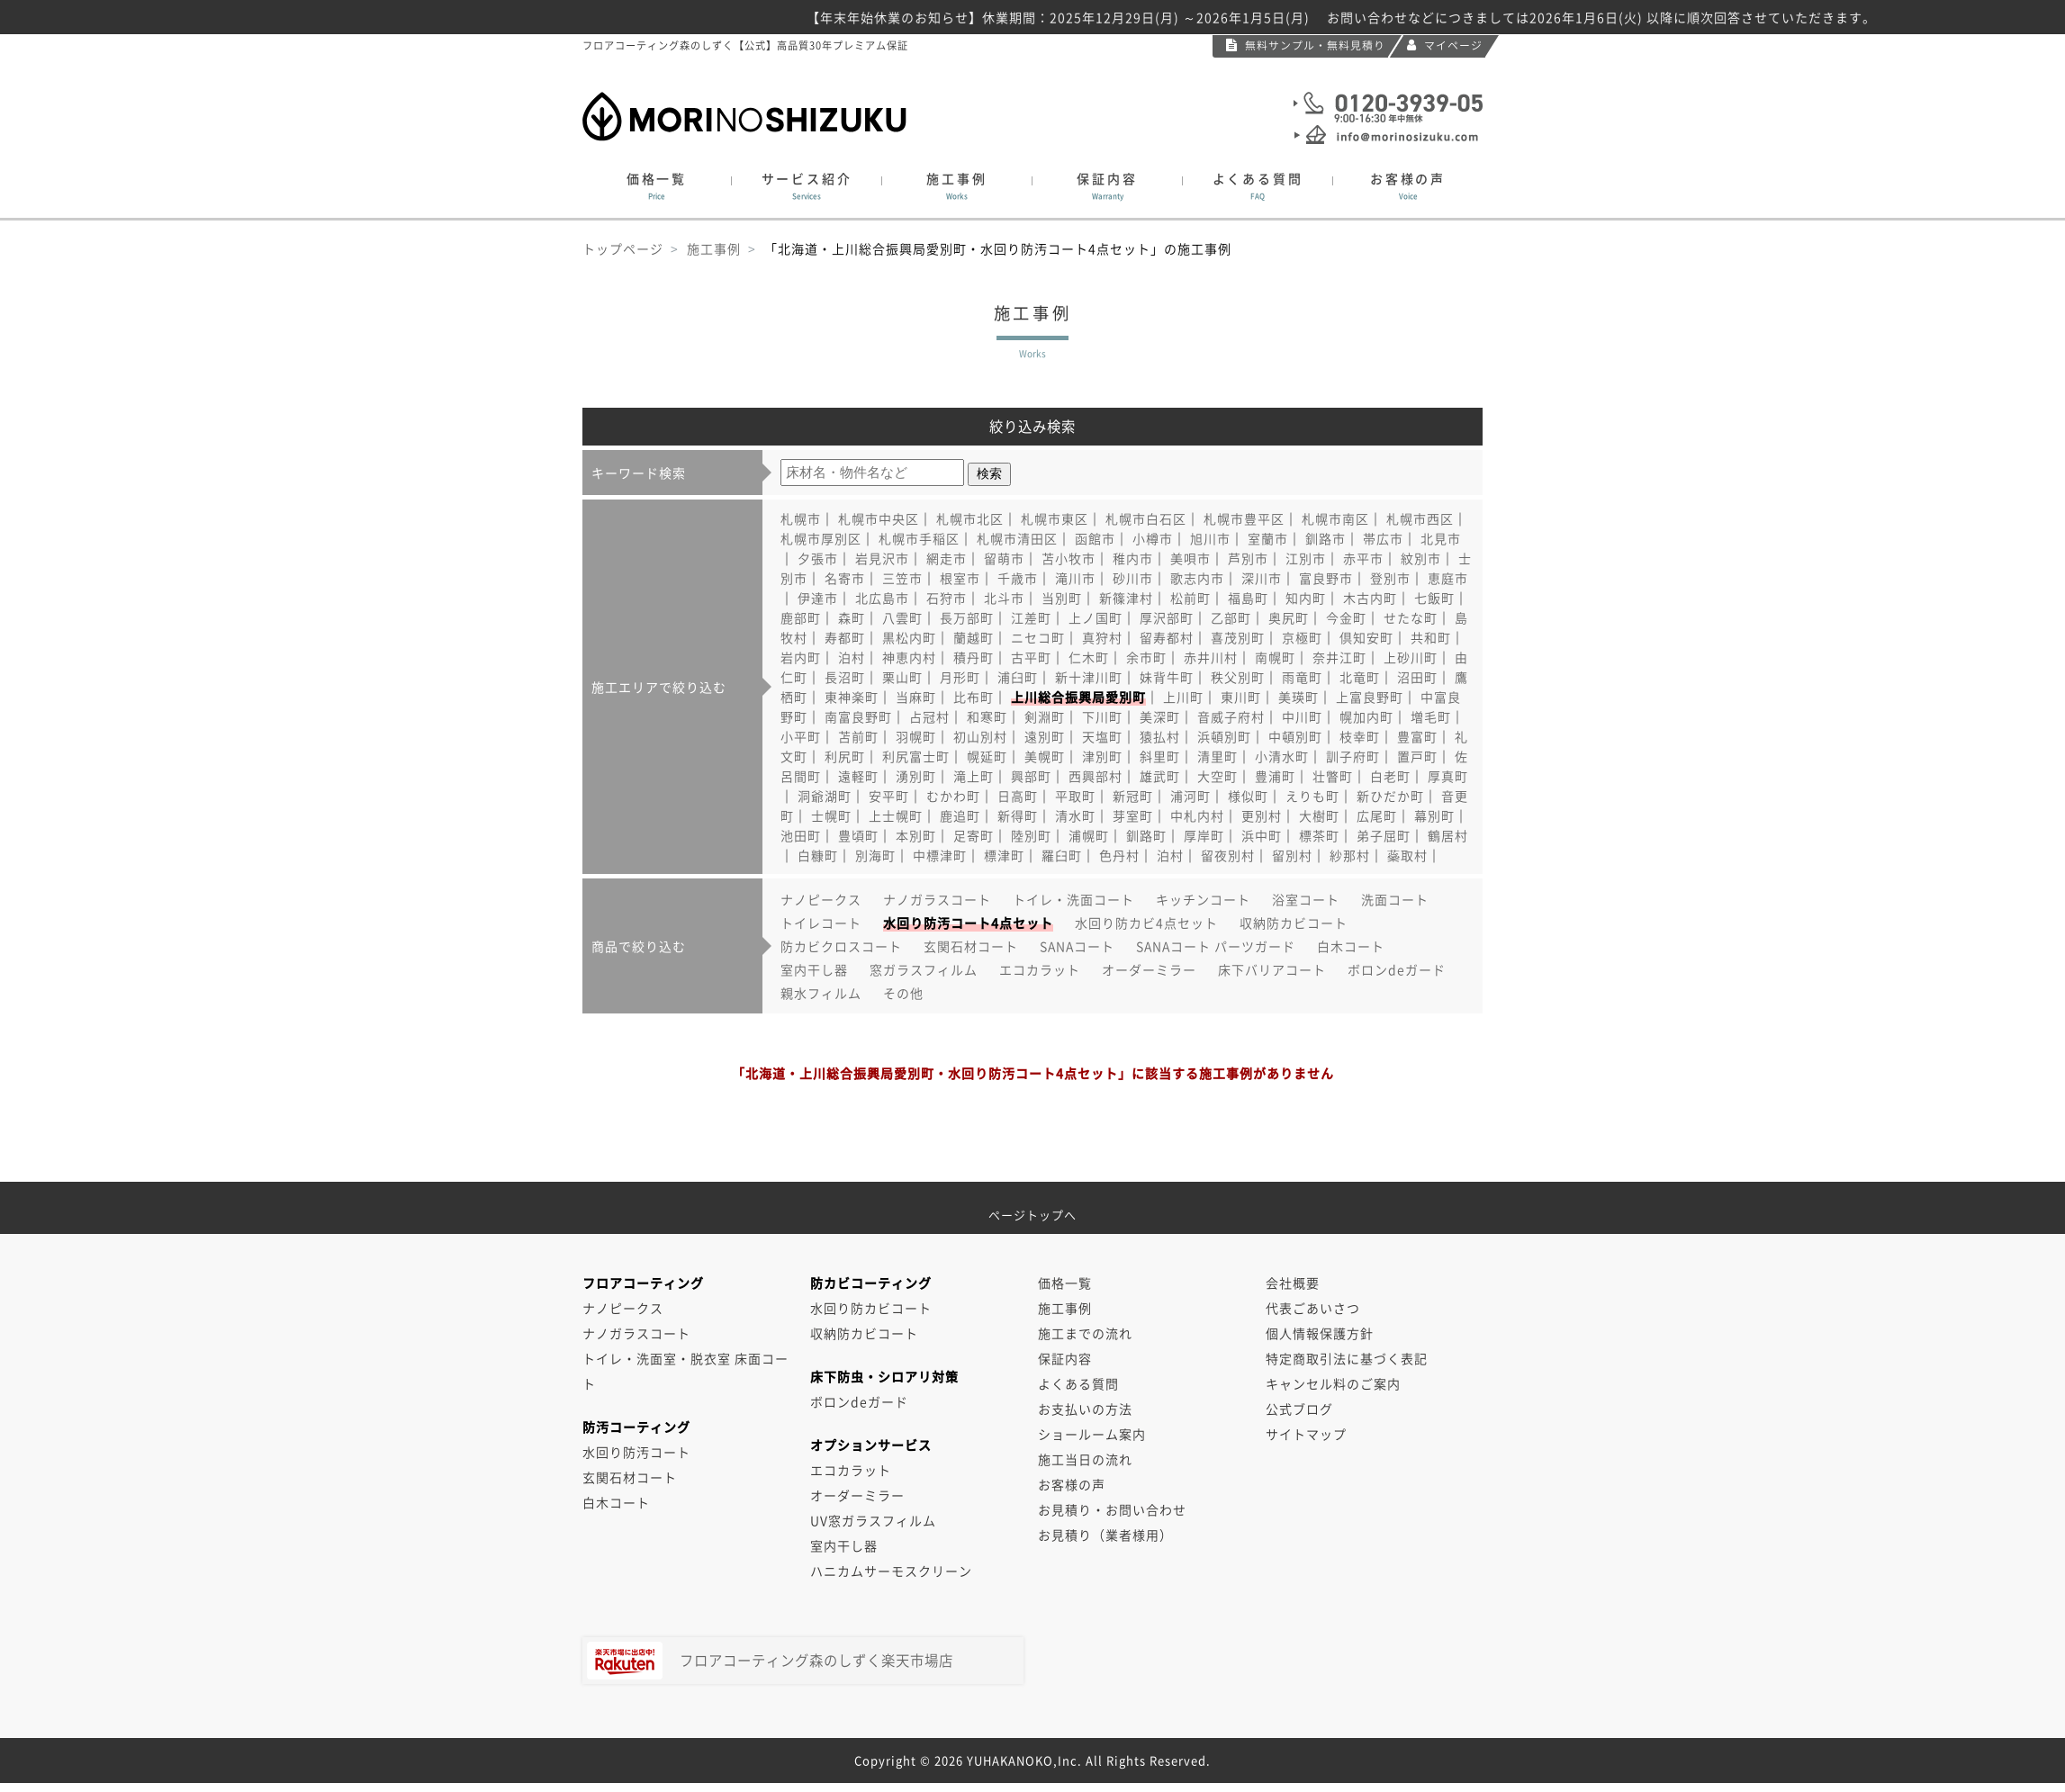  What do you see at coordinates (1197, 815) in the screenshot?
I see `中札内村` at bounding box center [1197, 815].